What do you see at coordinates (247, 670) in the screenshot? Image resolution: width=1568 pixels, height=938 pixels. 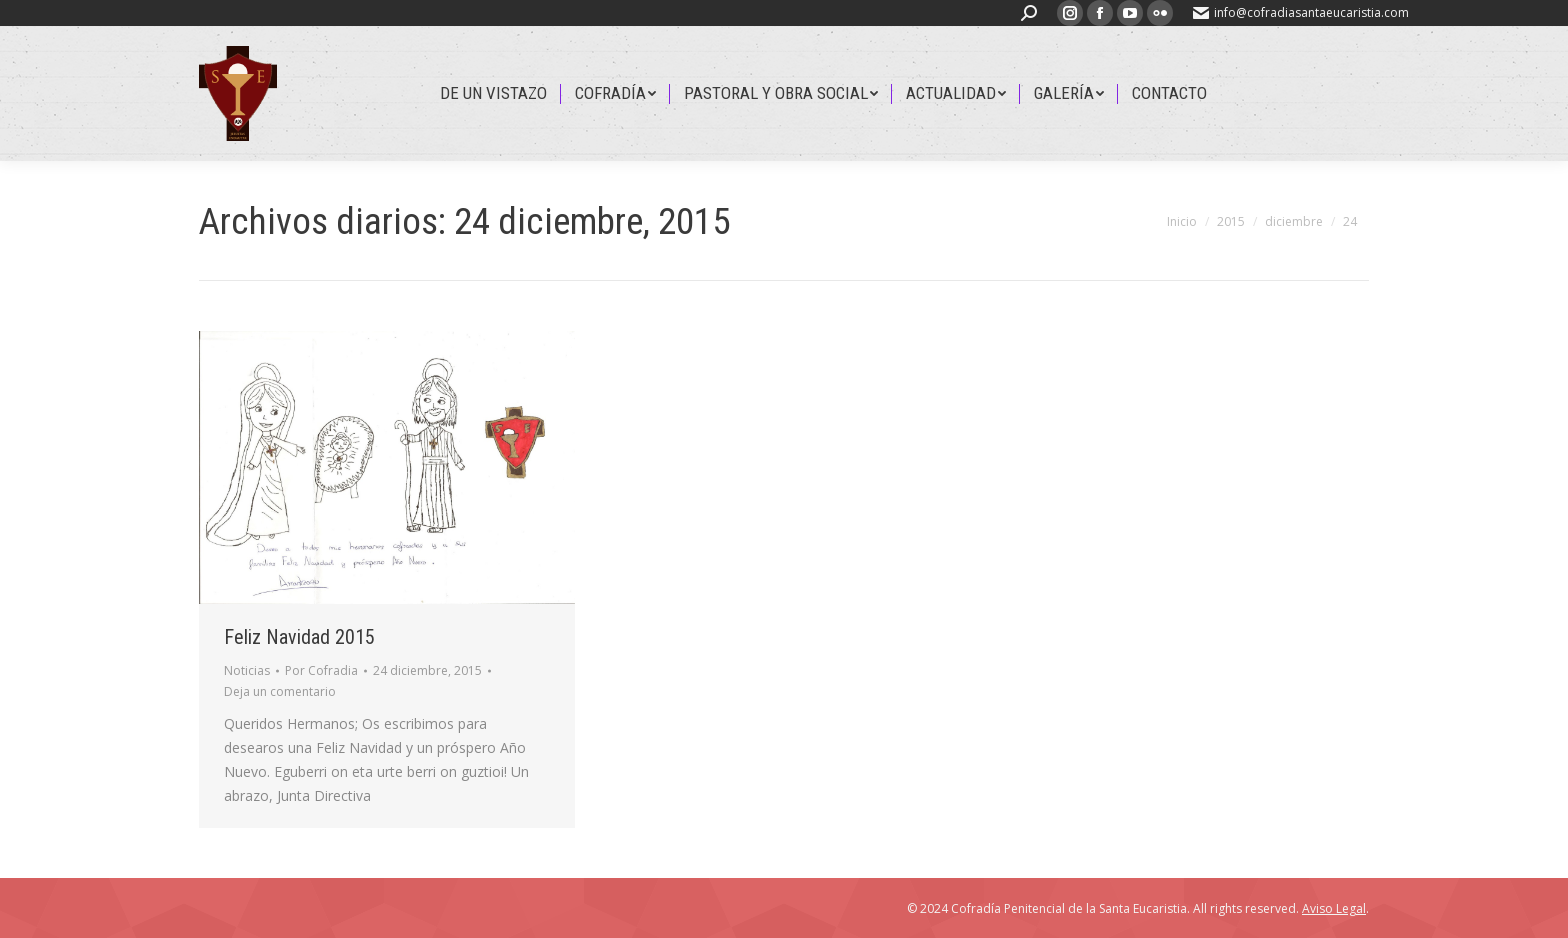 I see `Noticias` at bounding box center [247, 670].